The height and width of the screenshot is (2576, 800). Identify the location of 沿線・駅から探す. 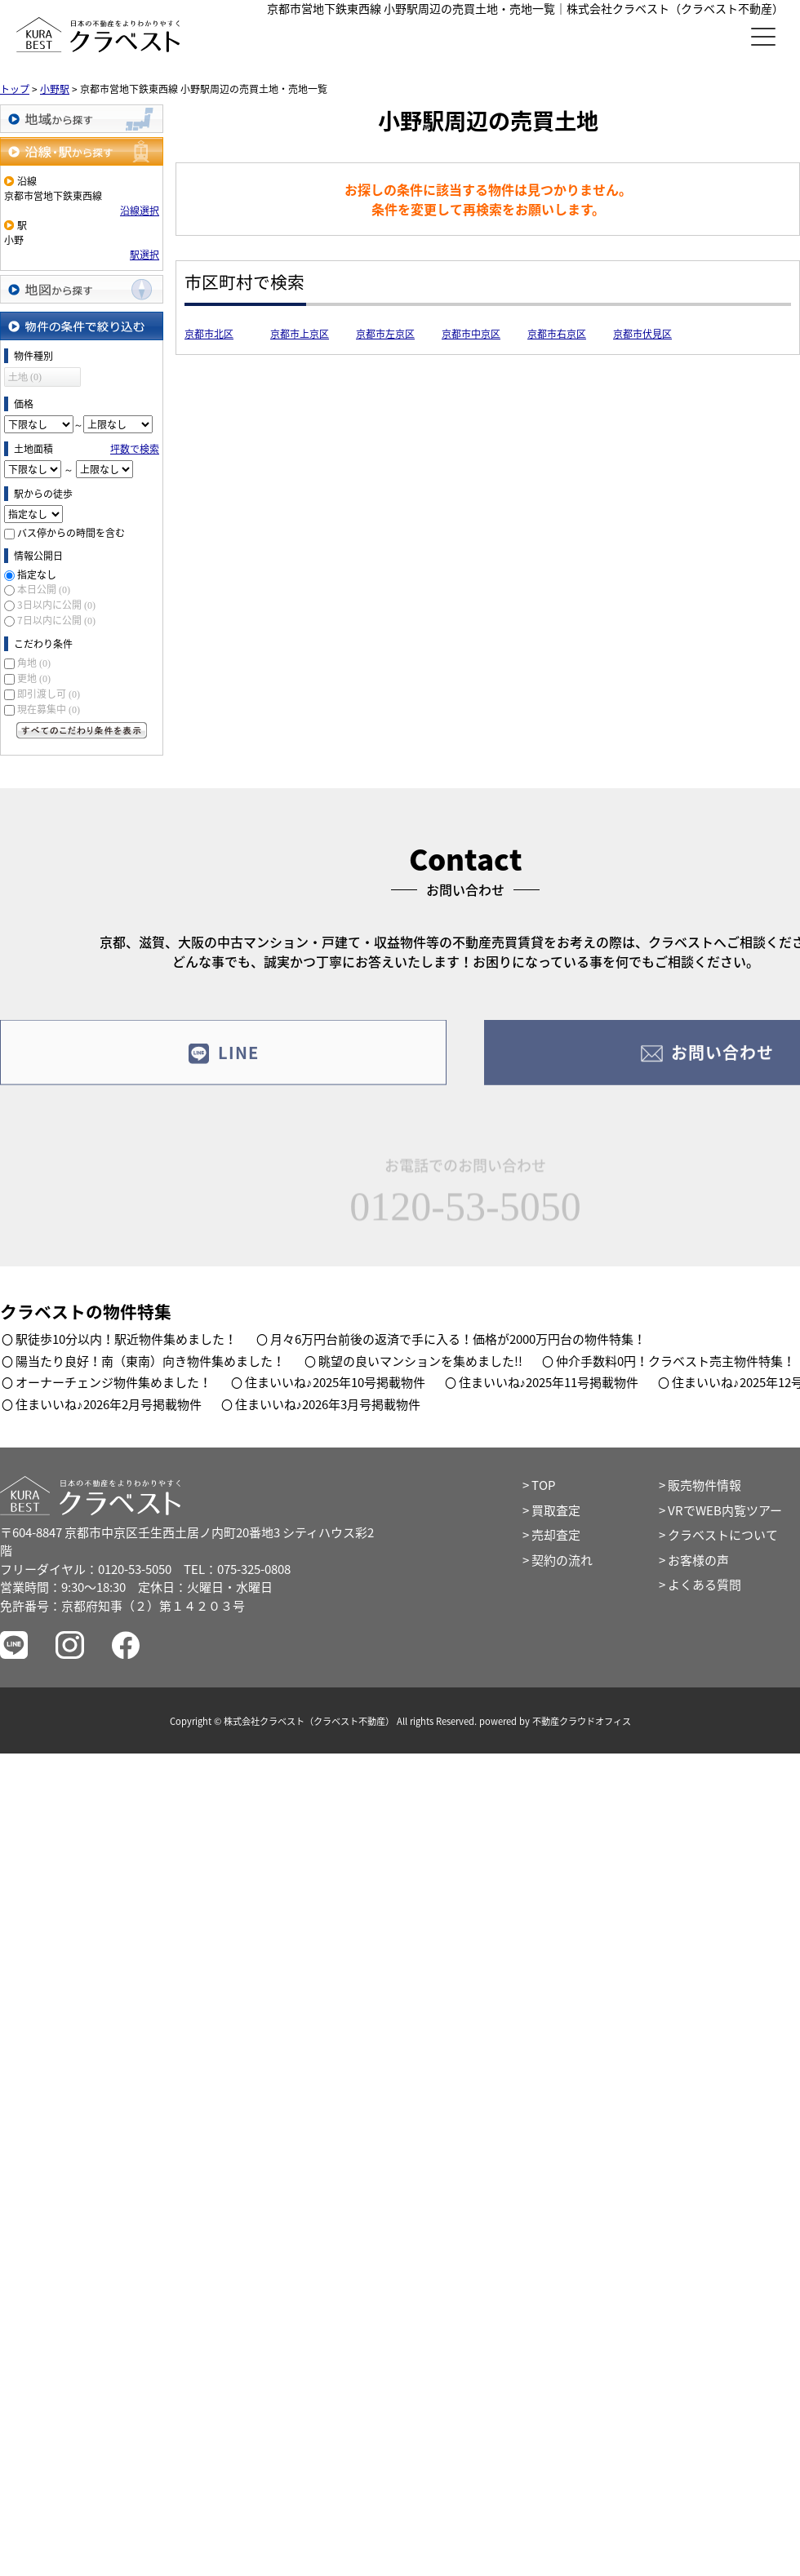
(81, 151).